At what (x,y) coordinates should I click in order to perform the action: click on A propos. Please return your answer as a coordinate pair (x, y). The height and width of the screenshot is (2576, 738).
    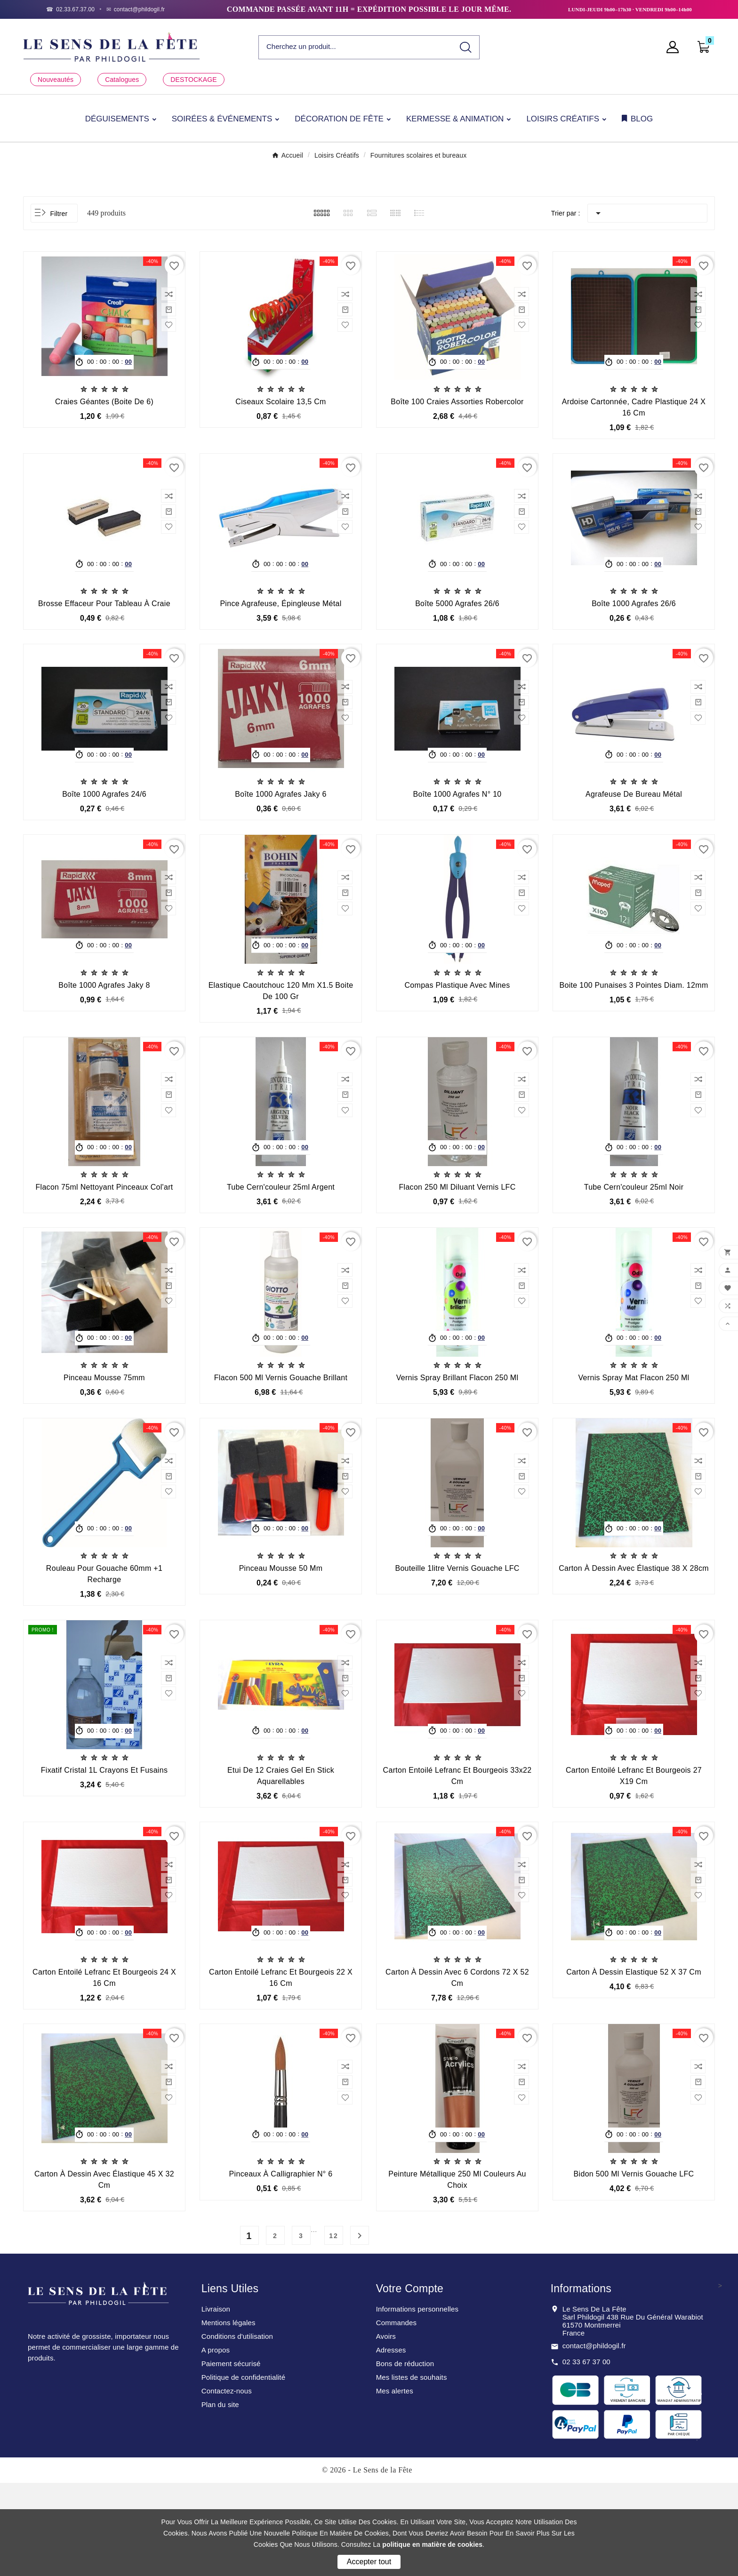
    Looking at the image, I should click on (215, 2443).